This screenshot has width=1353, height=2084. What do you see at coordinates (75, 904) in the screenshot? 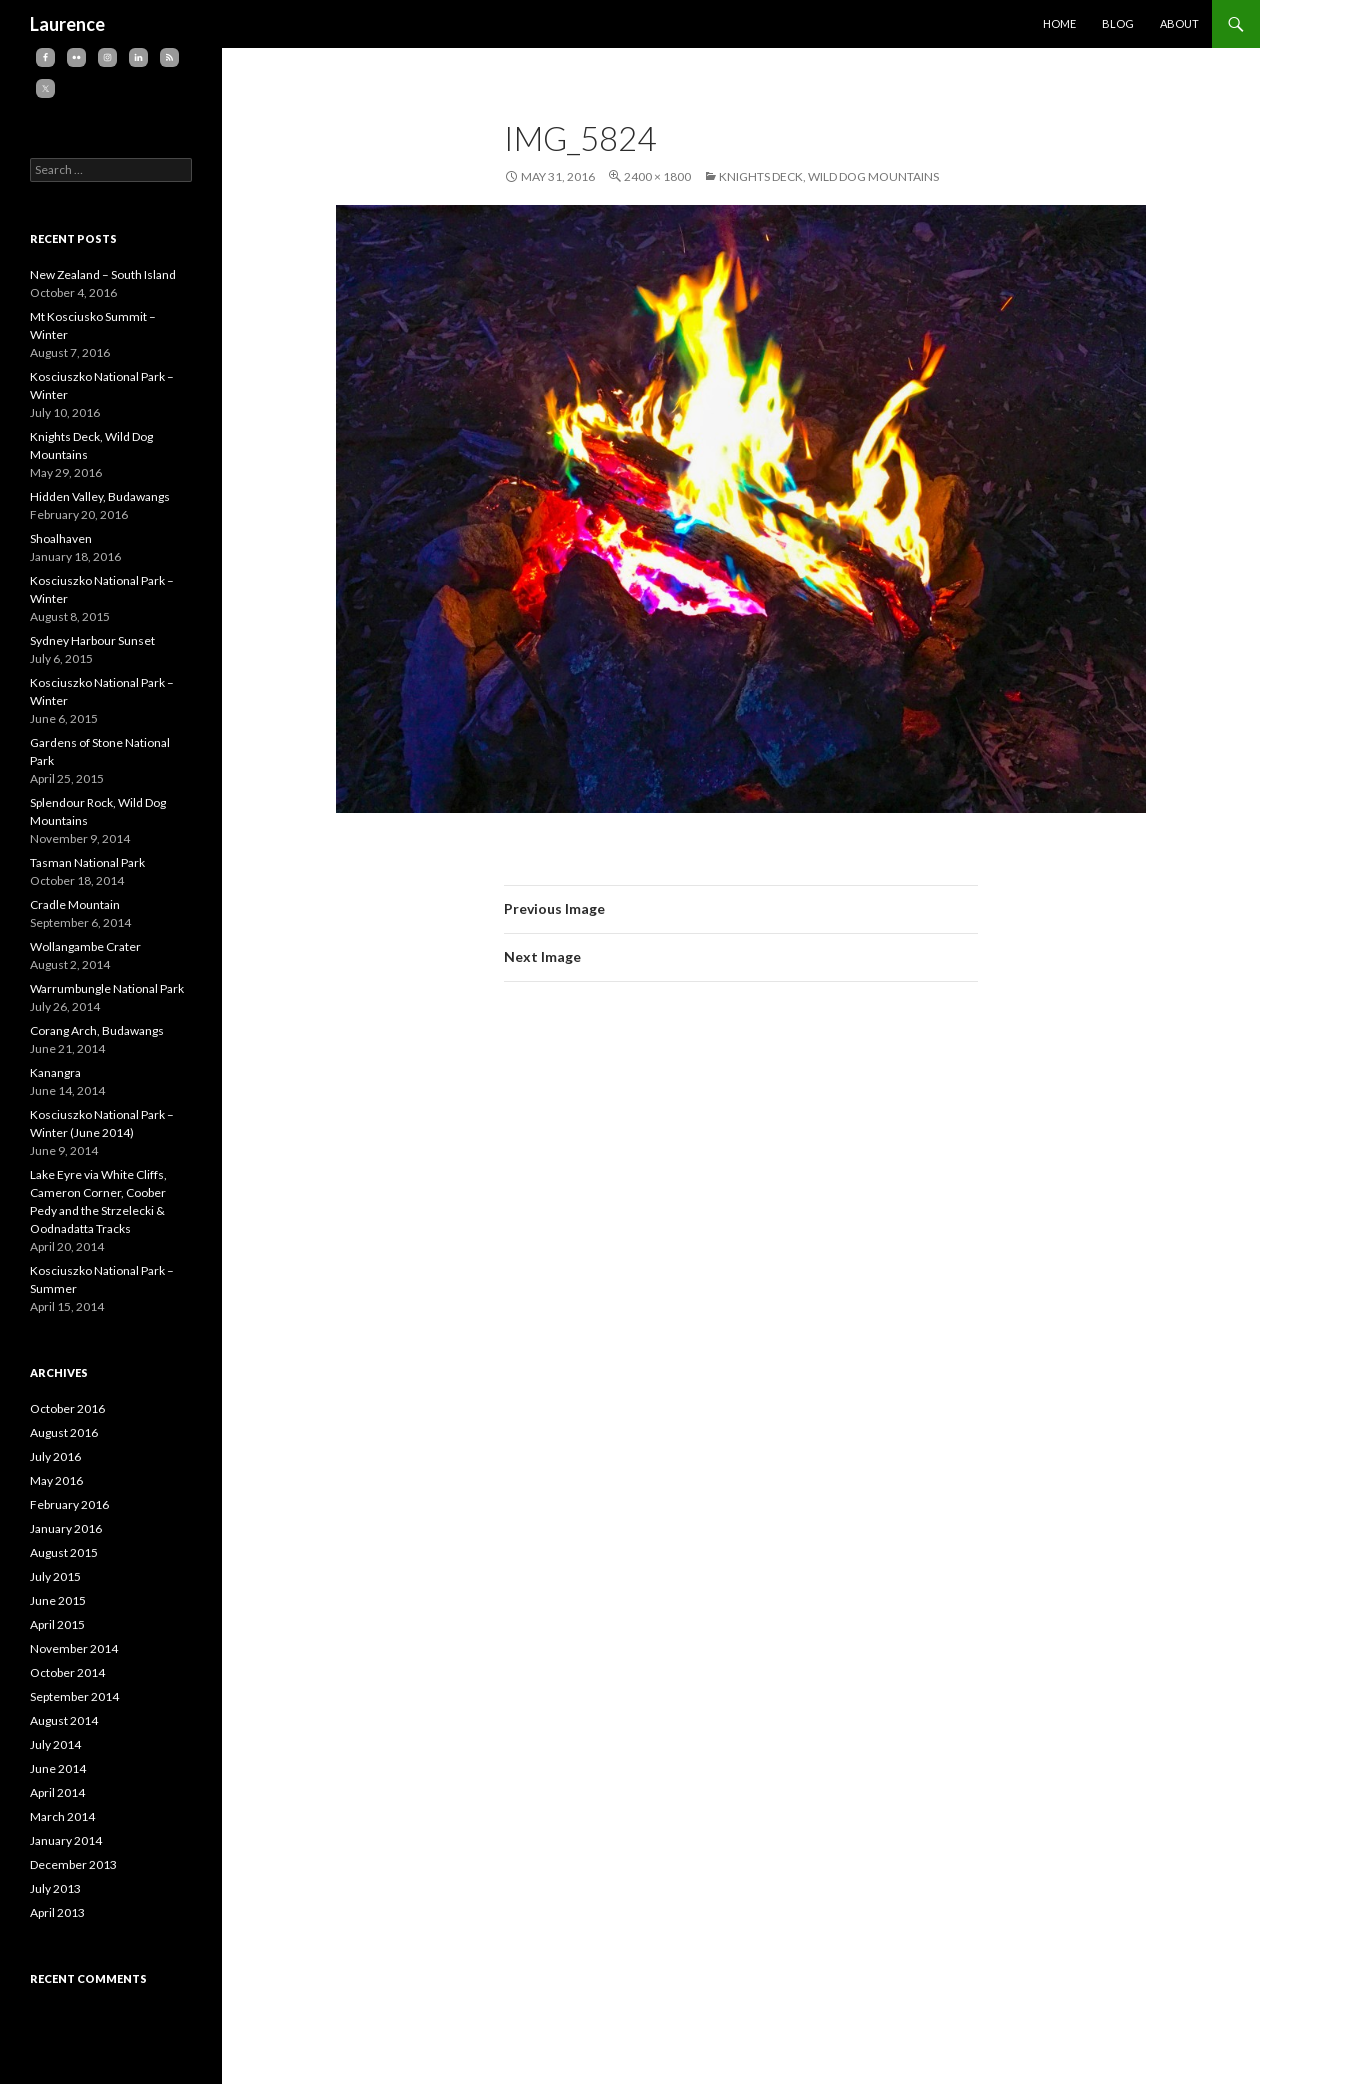
I see `Cradle Mountain` at bounding box center [75, 904].